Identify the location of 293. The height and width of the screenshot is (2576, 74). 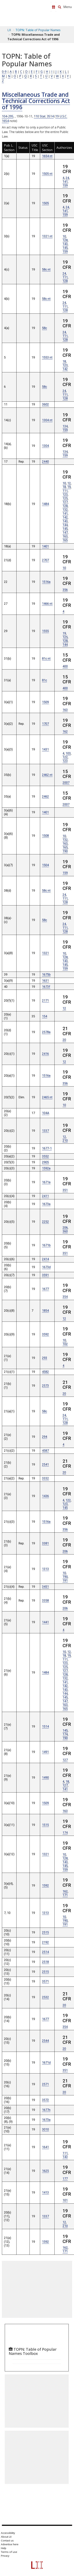
(44, 1358).